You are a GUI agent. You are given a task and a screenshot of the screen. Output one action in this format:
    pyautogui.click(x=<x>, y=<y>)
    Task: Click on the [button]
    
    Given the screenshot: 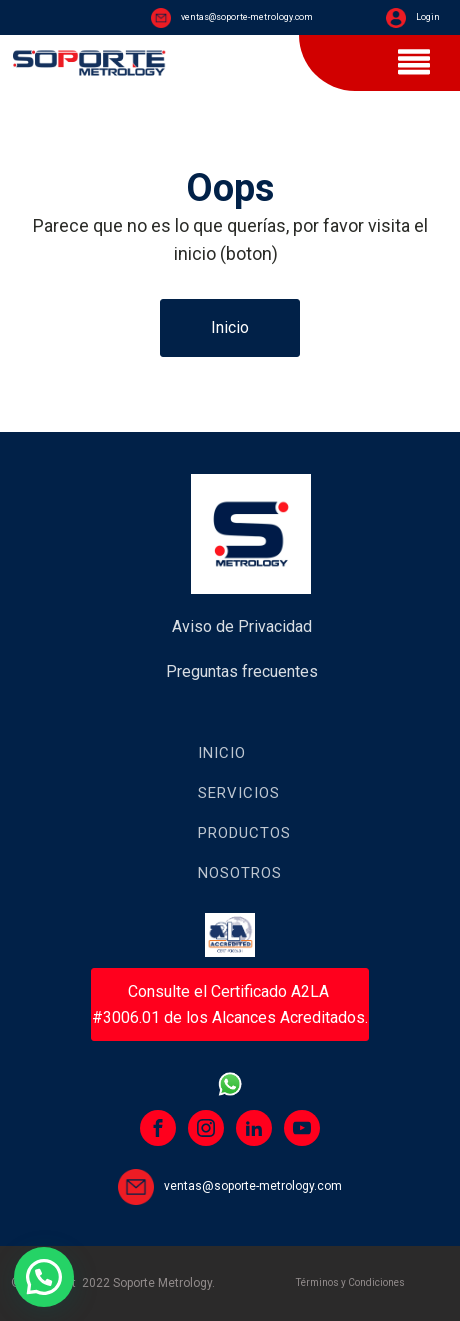 What is the action you would take?
    pyautogui.click(x=44, y=1277)
    